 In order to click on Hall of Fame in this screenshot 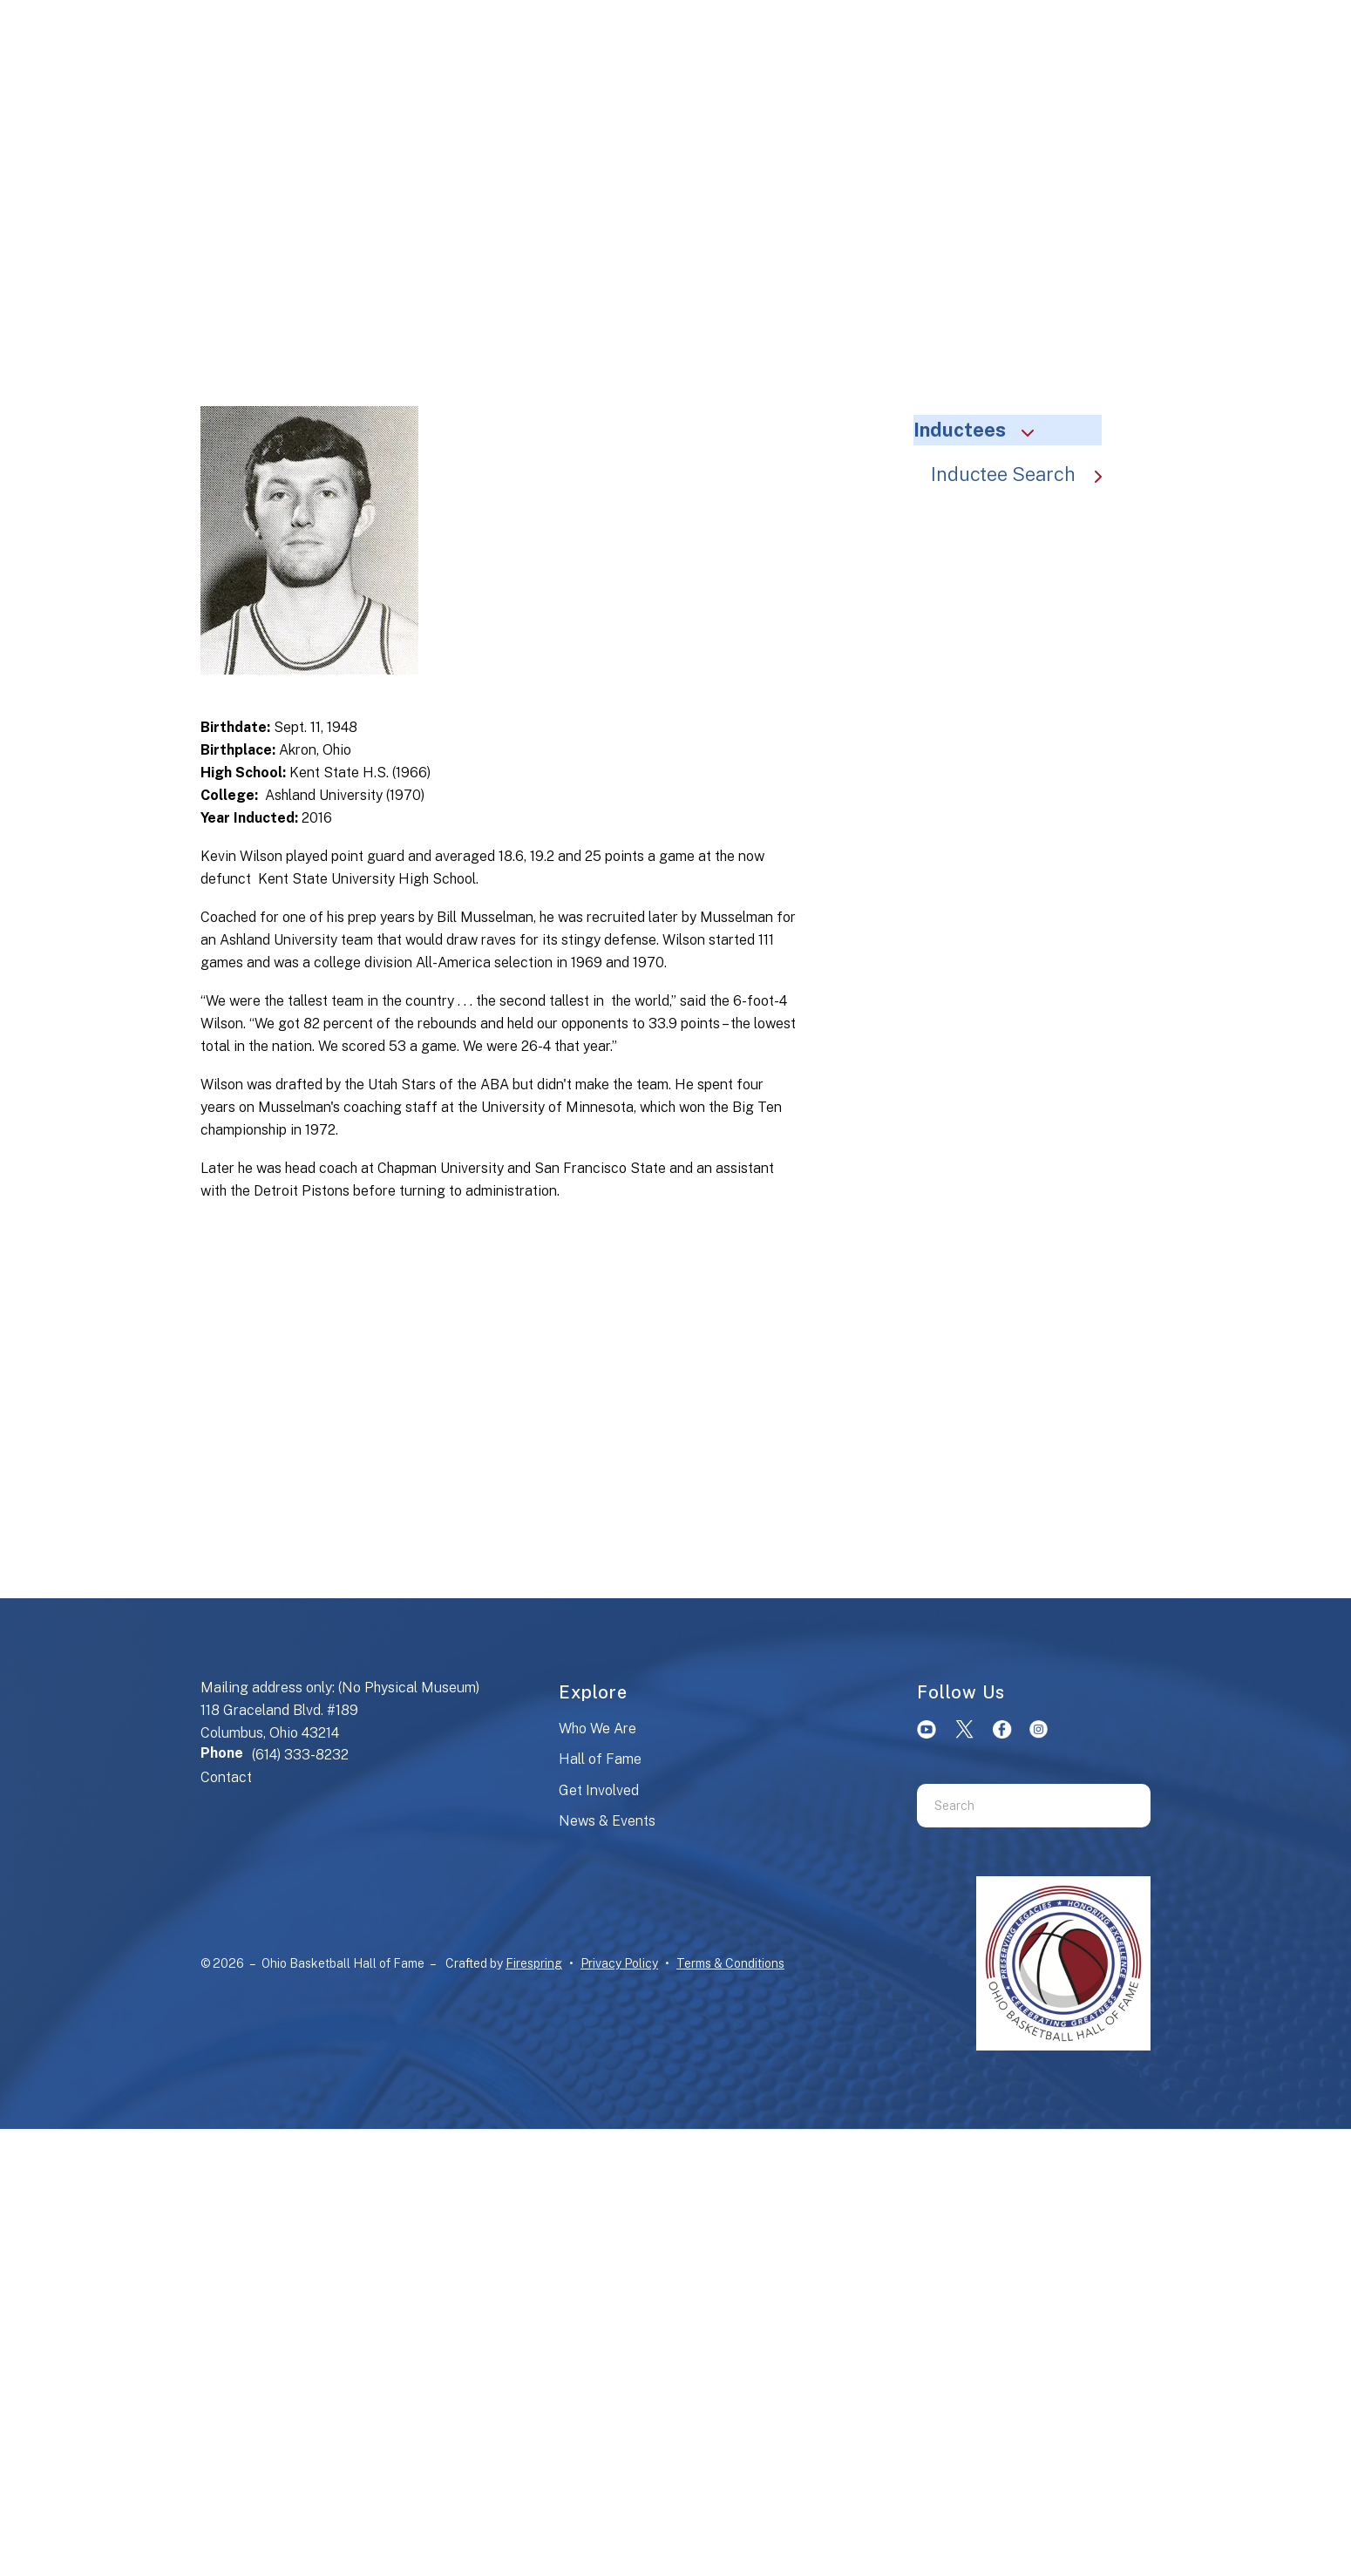, I will do `click(600, 1759)`.